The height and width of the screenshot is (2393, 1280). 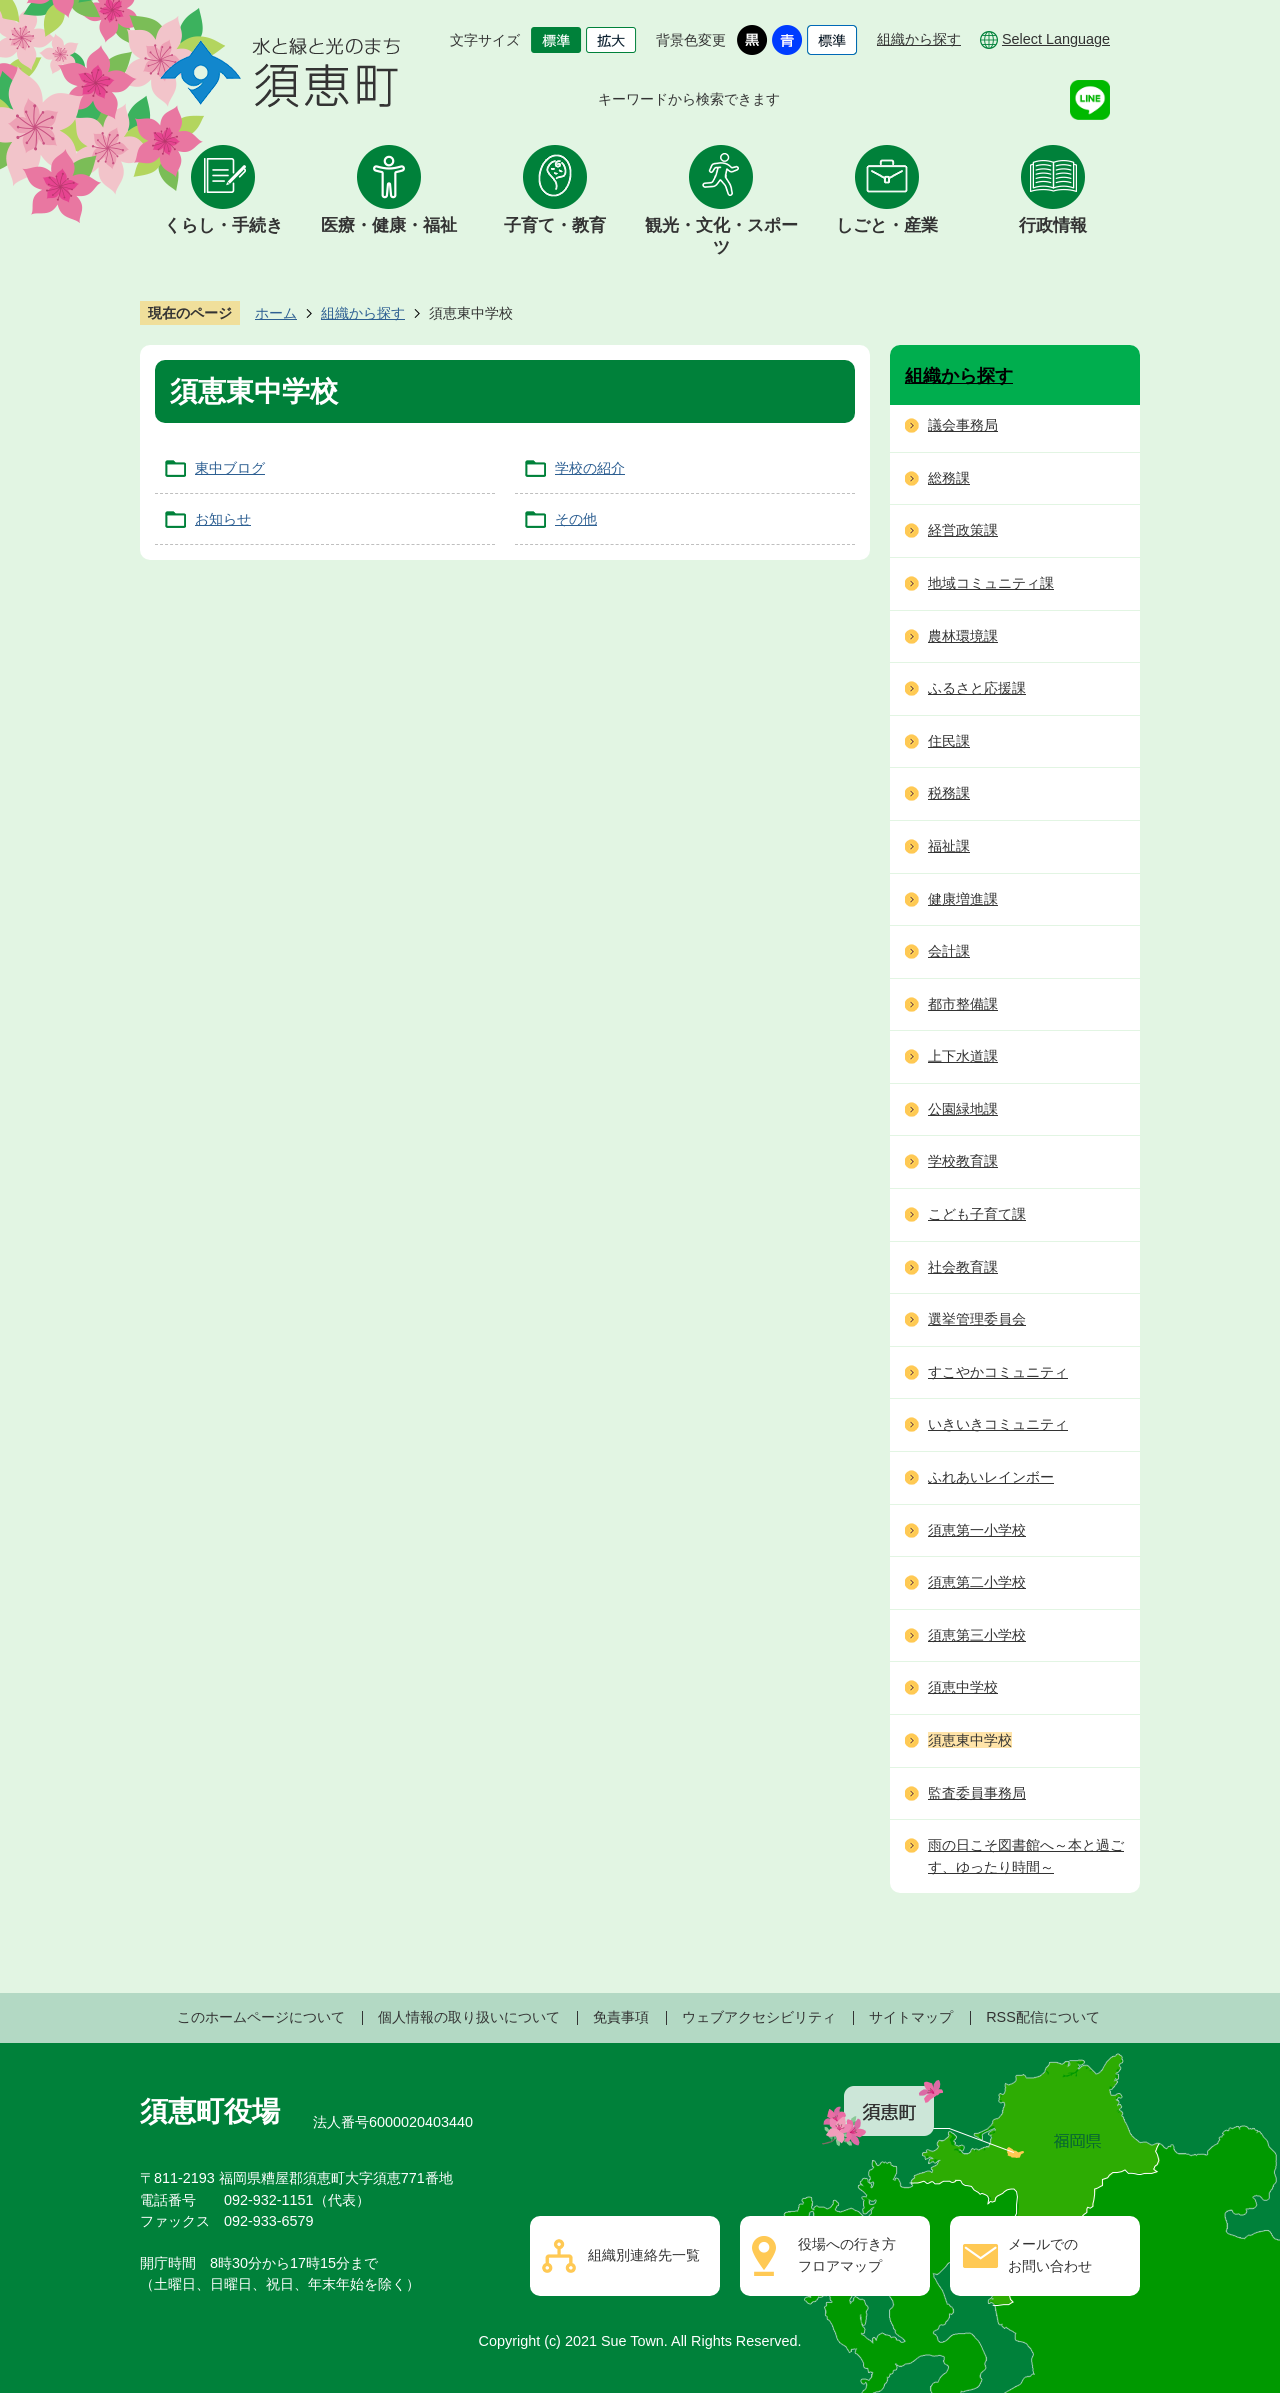 I want to click on 須恵第二小学校, so click(x=977, y=1582).